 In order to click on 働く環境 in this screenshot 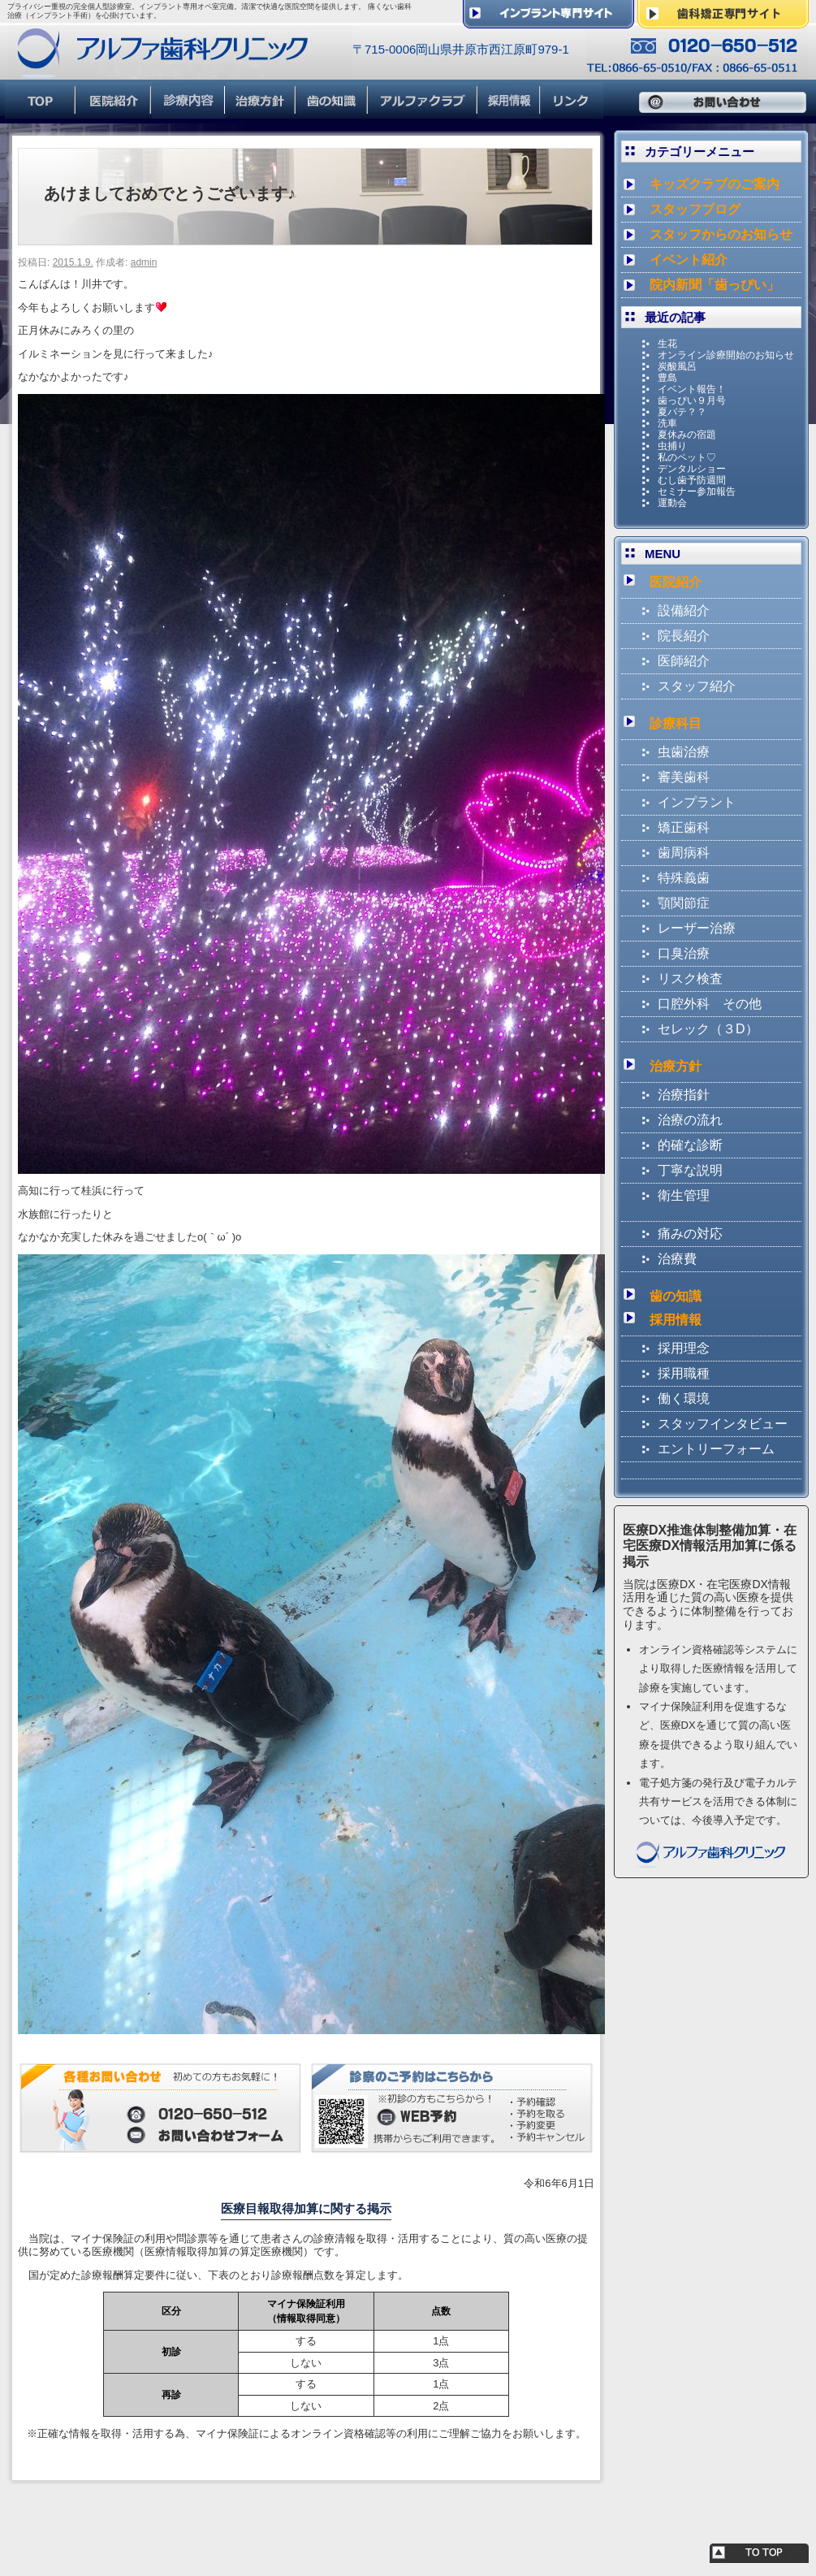, I will do `click(684, 1398)`.